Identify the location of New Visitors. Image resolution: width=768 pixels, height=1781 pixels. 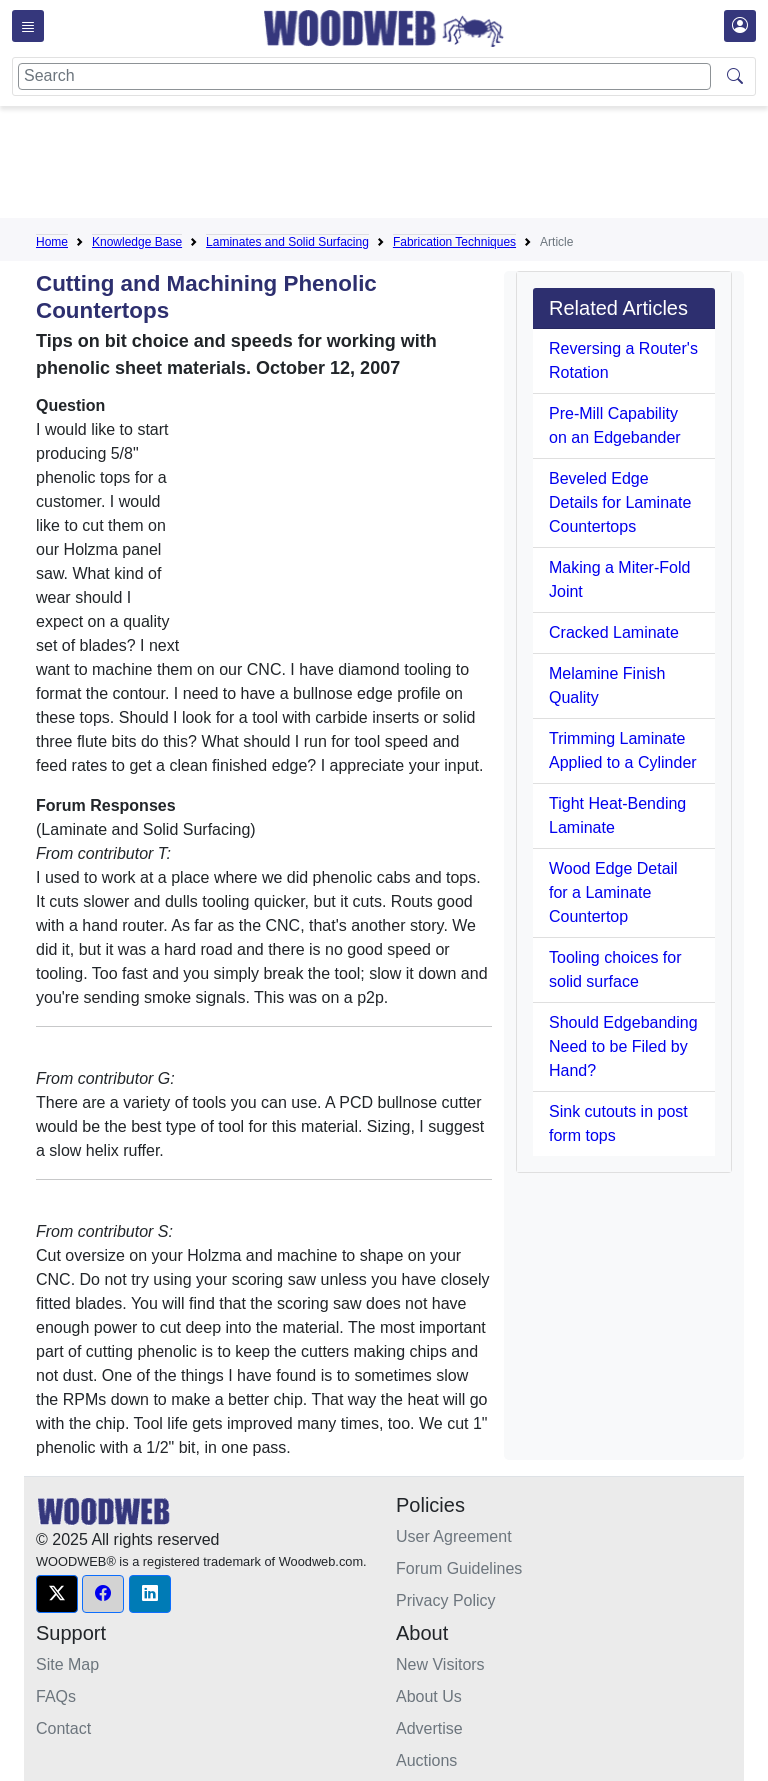
(440, 1664).